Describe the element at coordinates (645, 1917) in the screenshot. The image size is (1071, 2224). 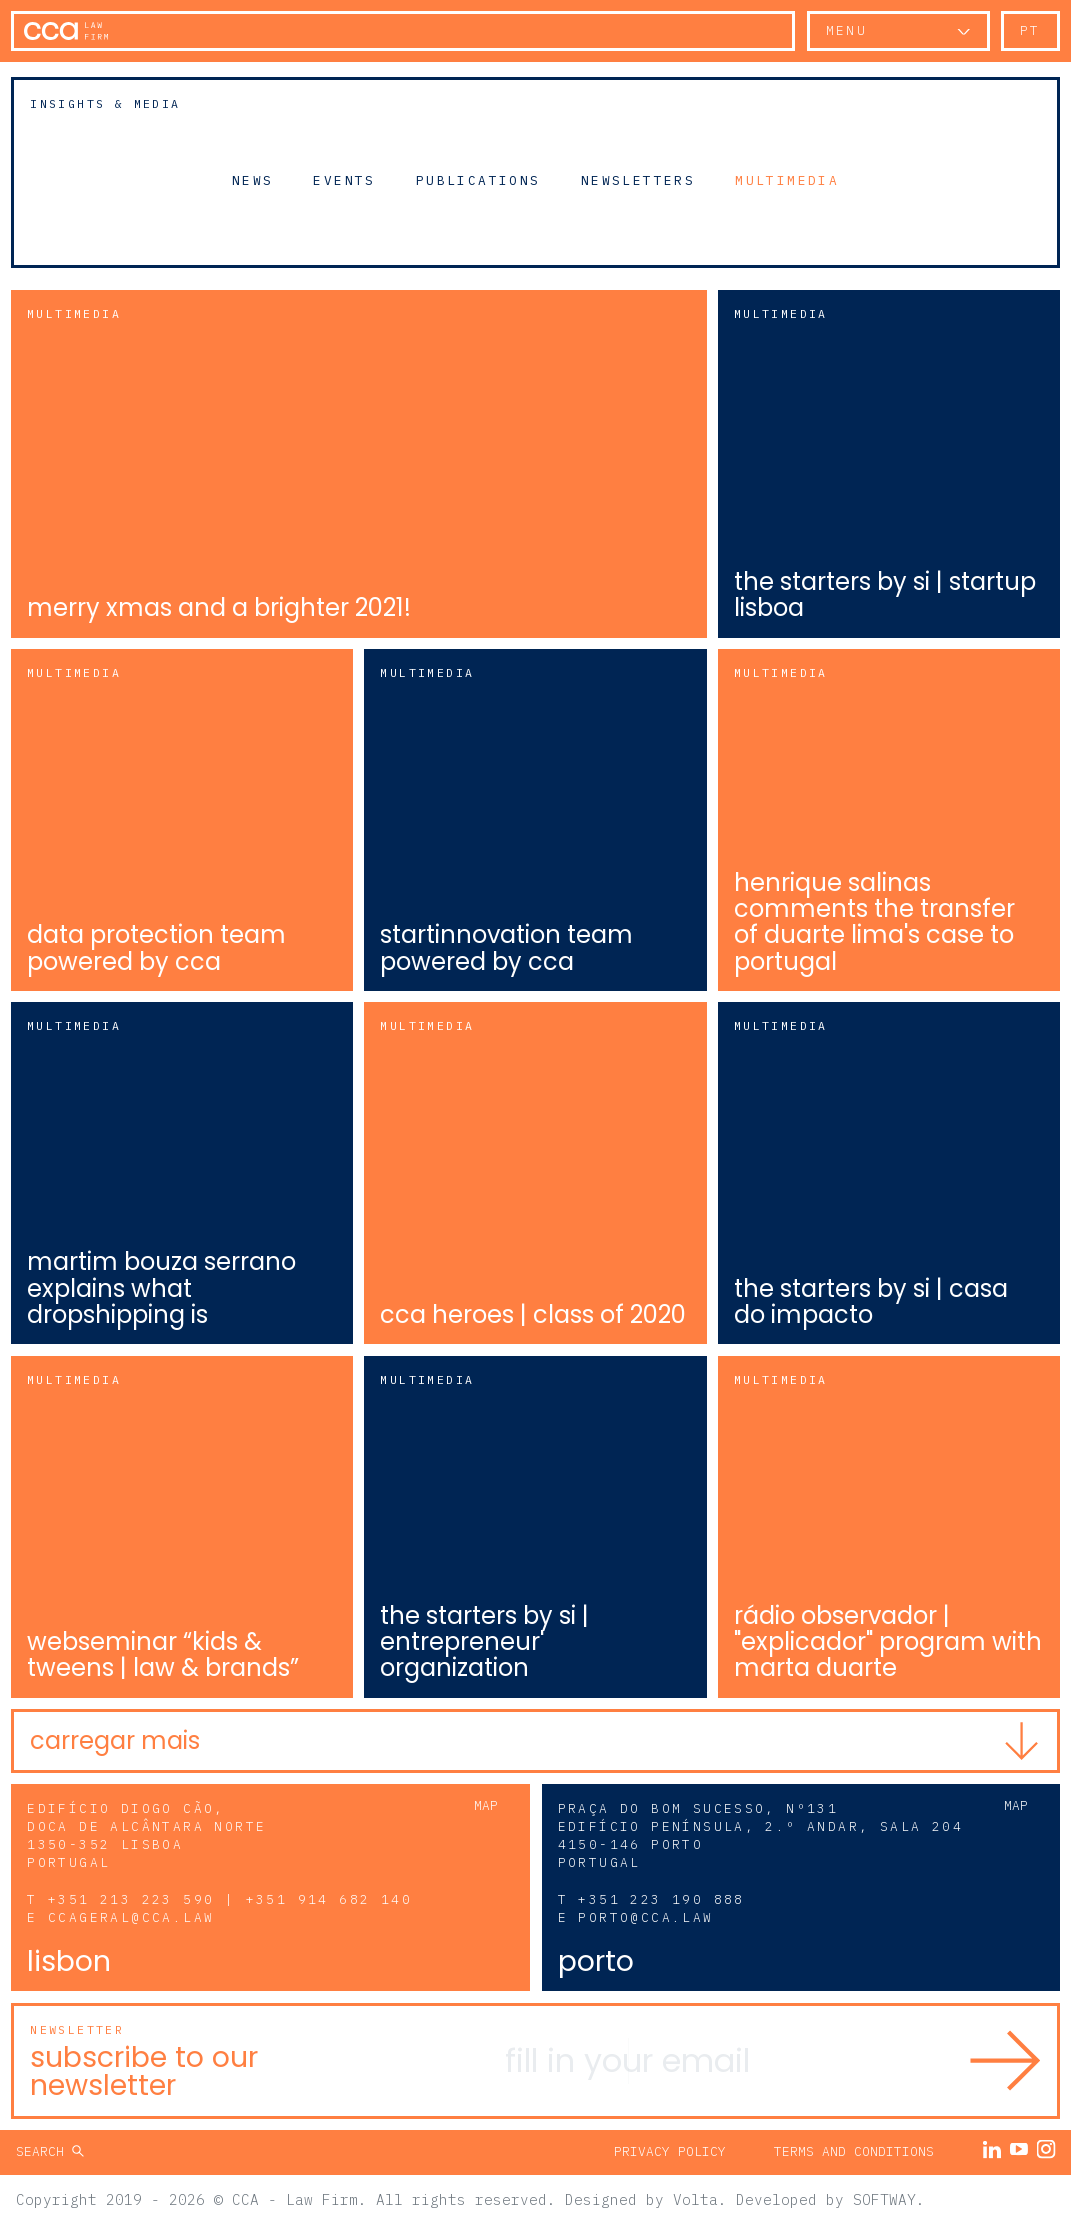
I see `porto@cca.law` at that location.